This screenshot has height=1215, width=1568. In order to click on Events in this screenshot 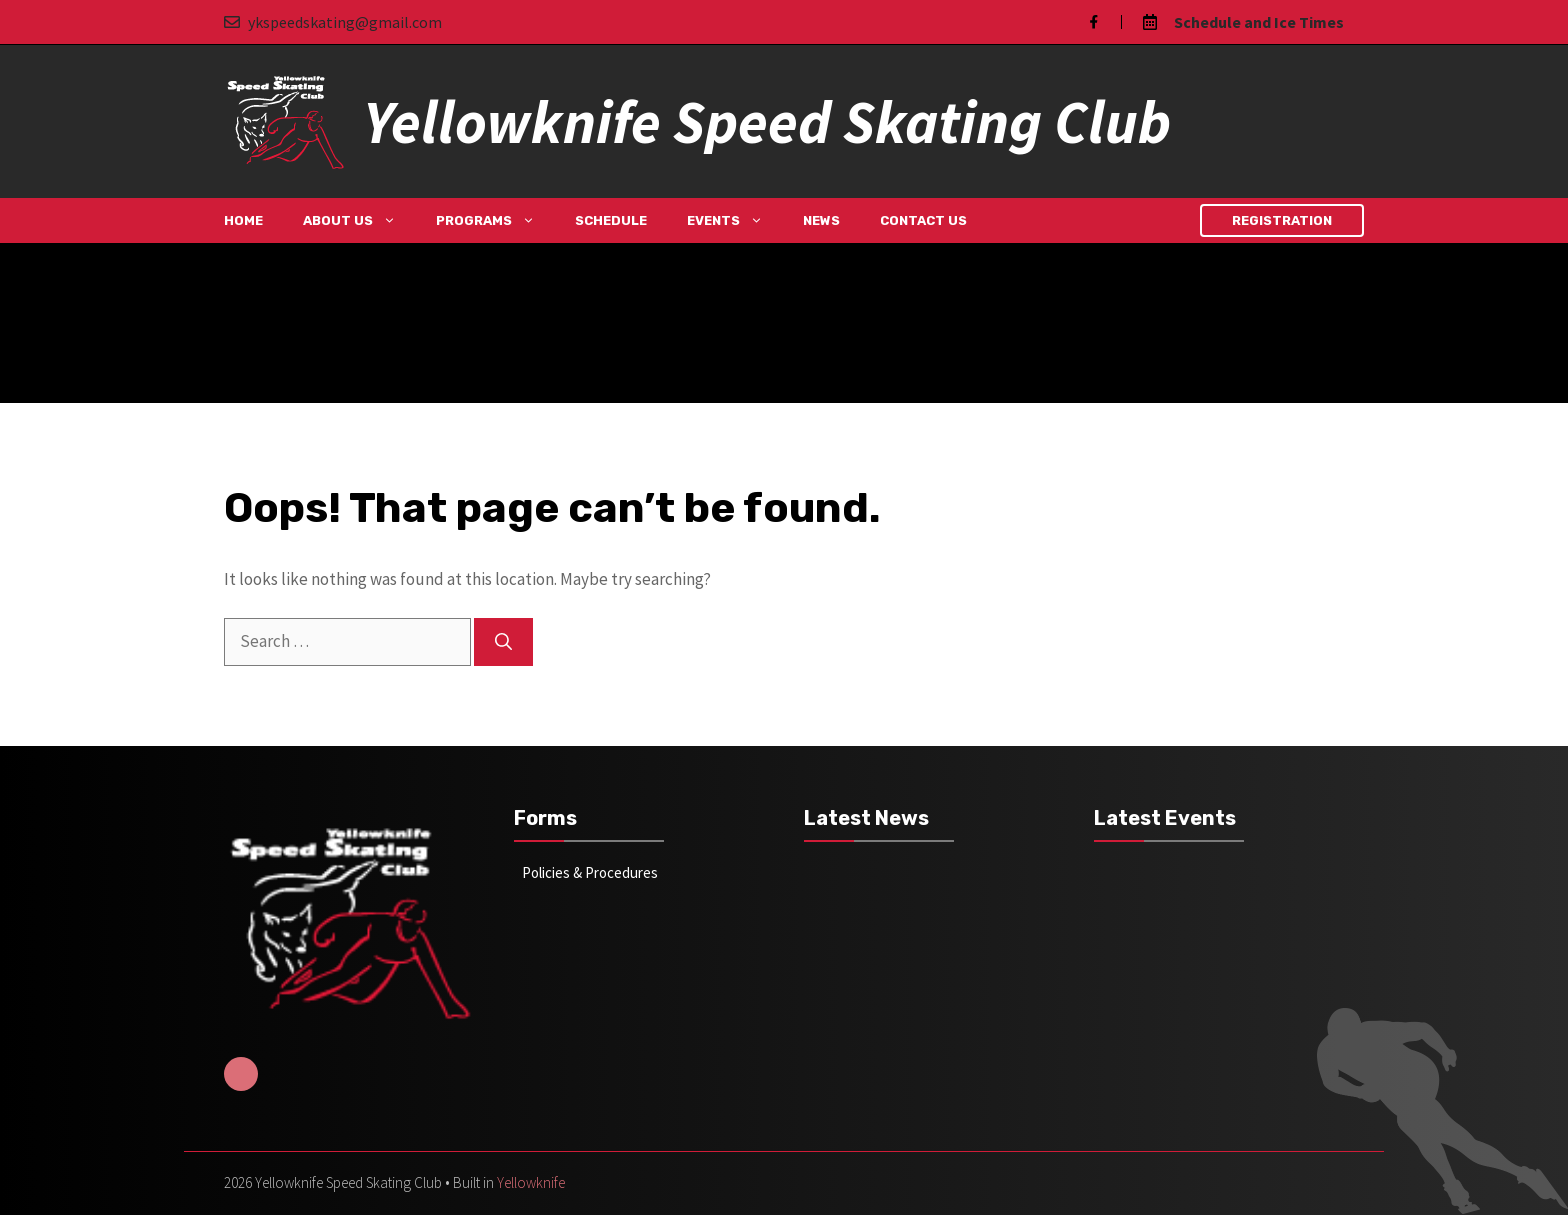, I will do `click(735, 220)`.